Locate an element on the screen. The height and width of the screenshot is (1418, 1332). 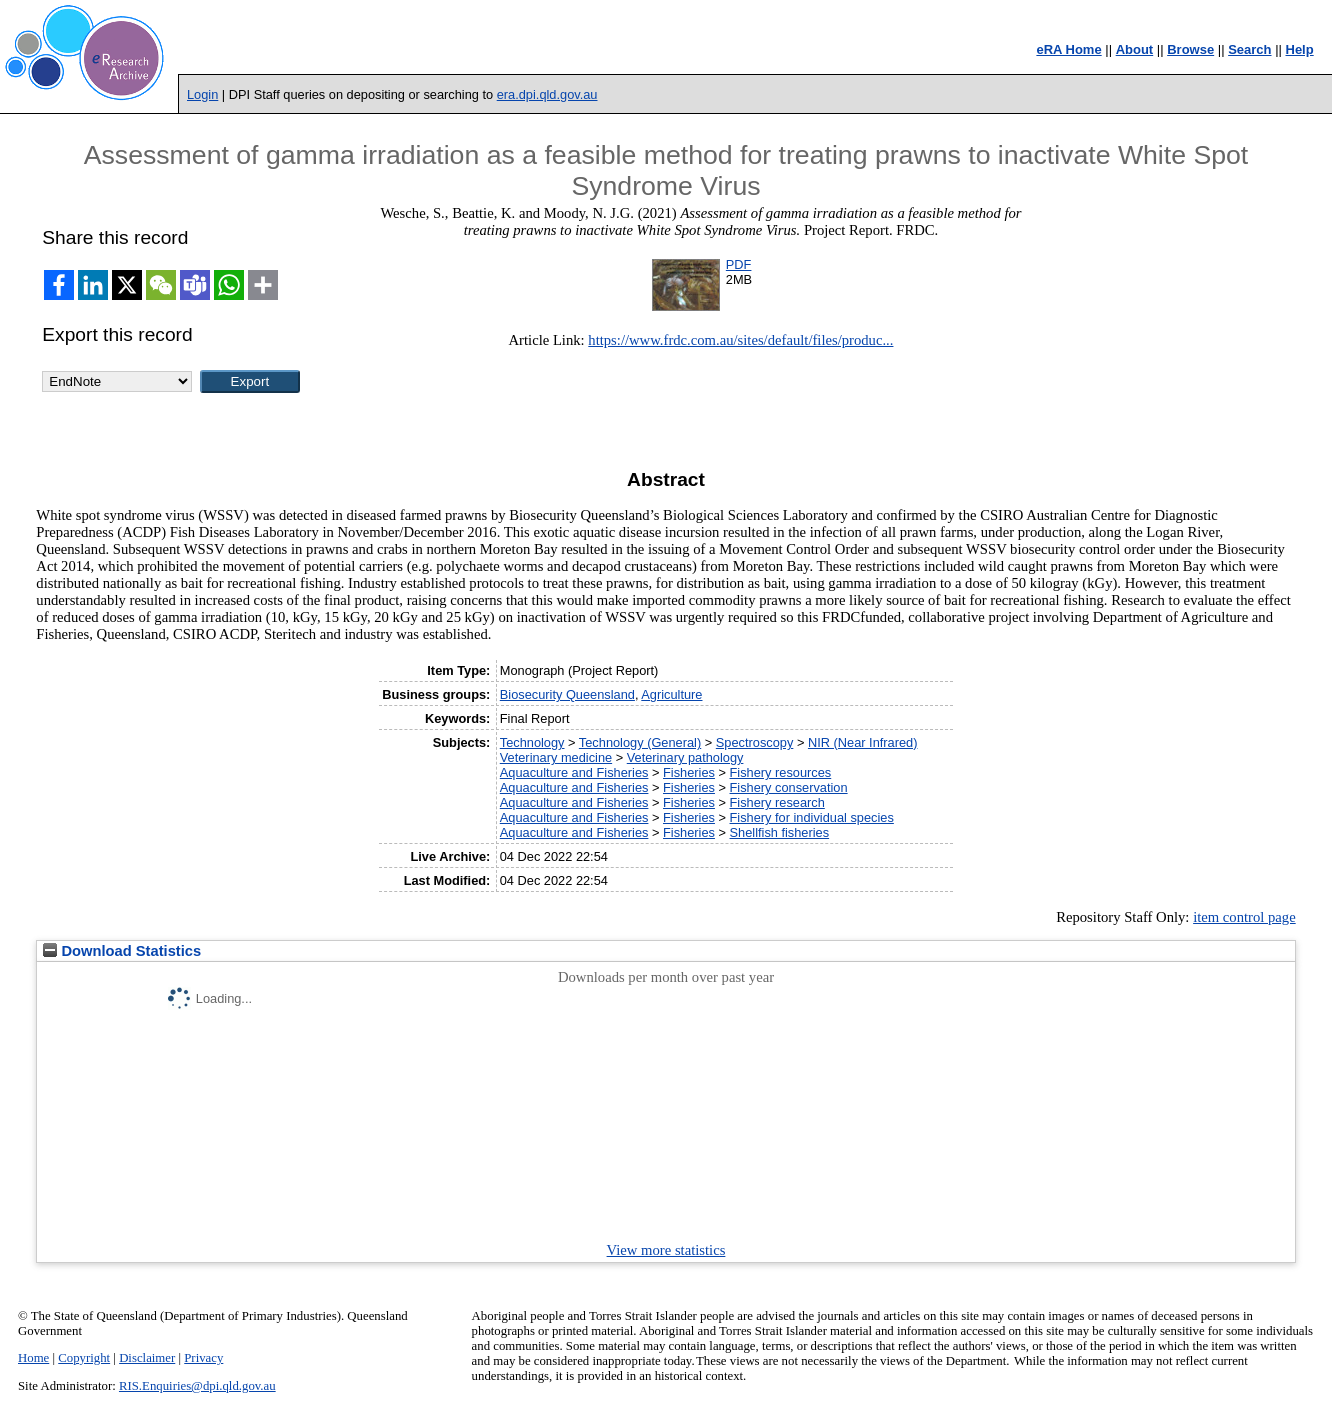
Agriculture is located at coordinates (671, 694).